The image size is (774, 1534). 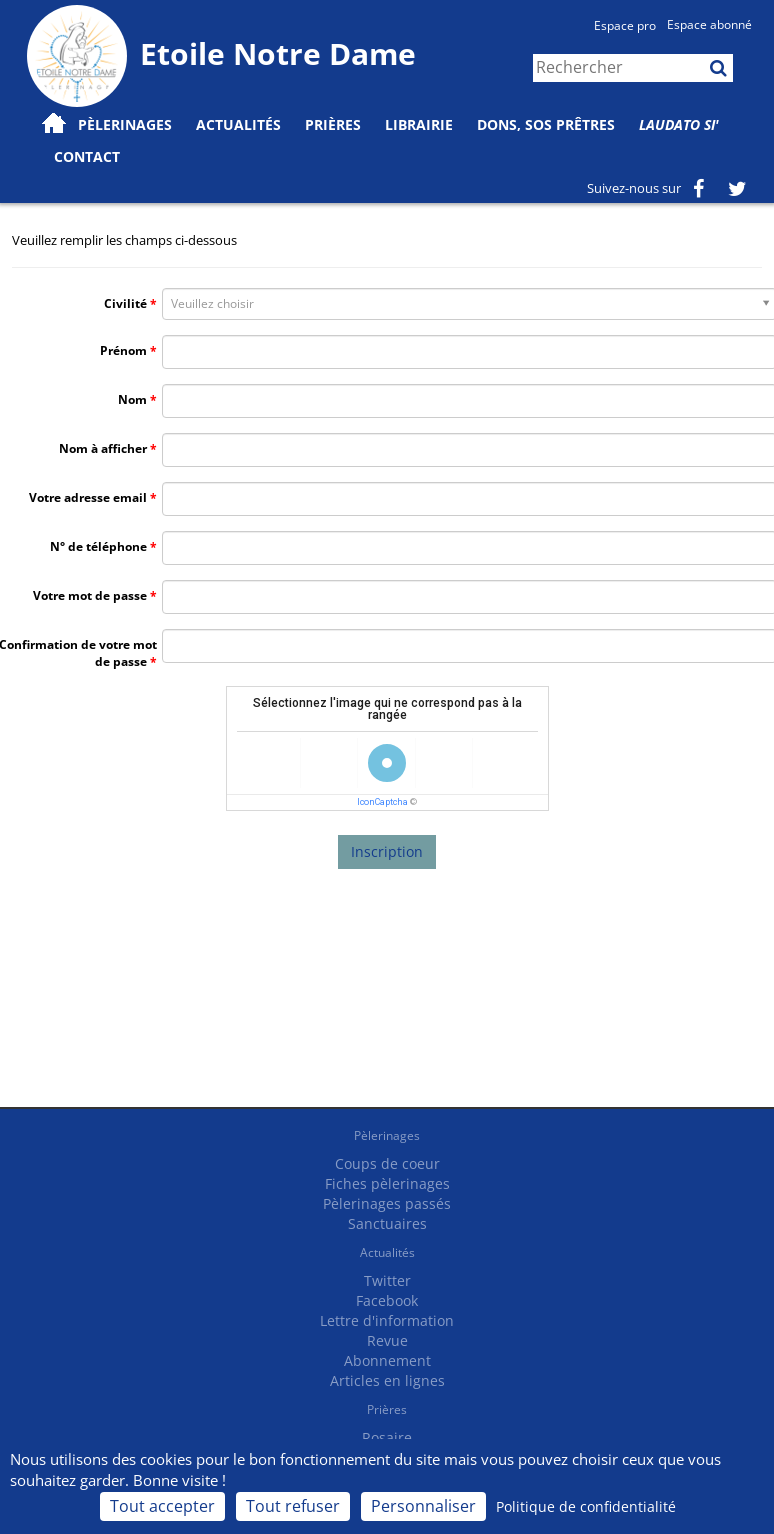 I want to click on Actualités, so click(x=387, y=1252).